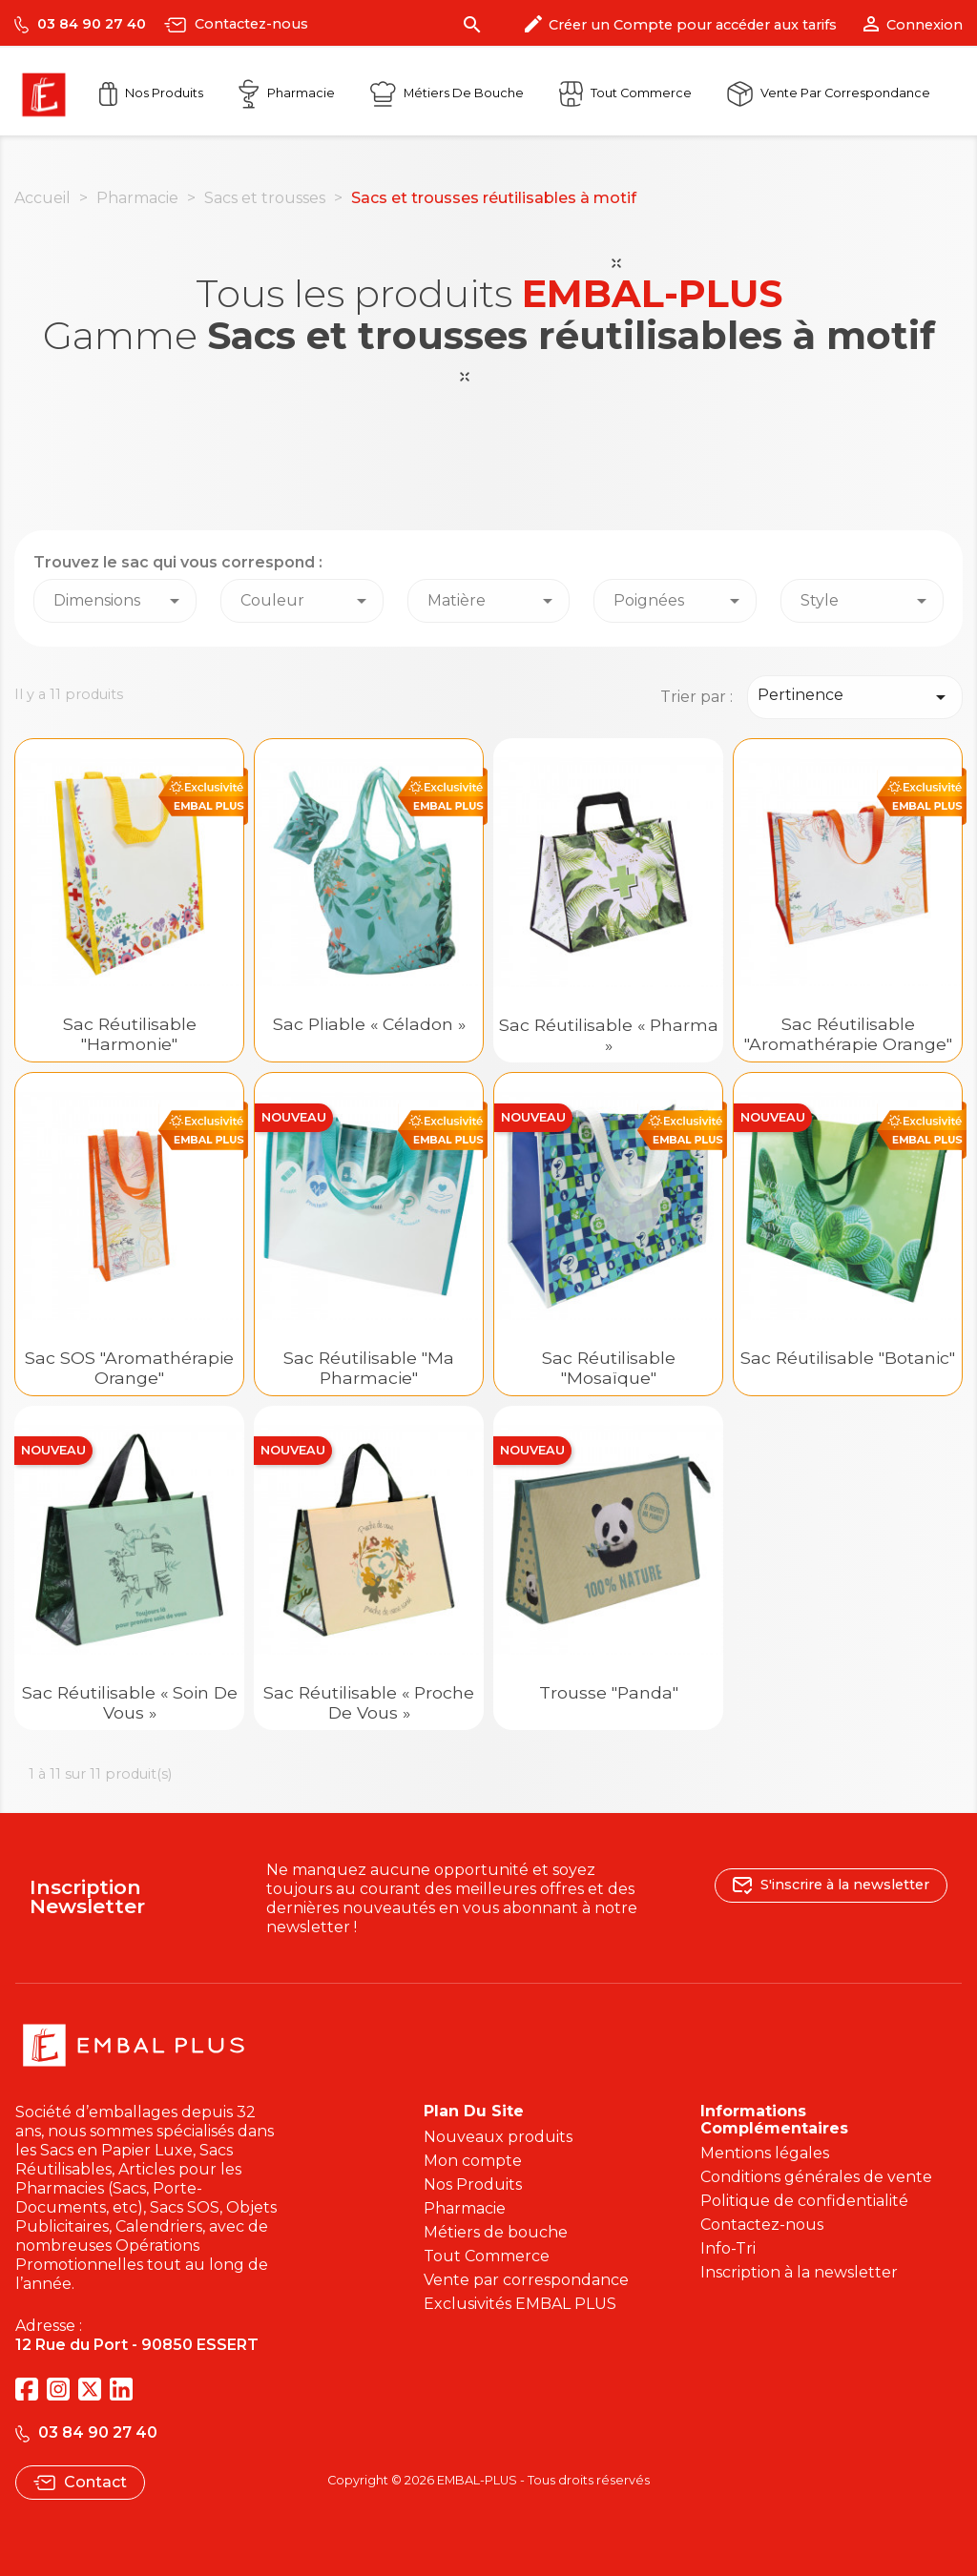 This screenshot has width=977, height=2576. Describe the element at coordinates (498, 2137) in the screenshot. I see `Nouveaux produits` at that location.